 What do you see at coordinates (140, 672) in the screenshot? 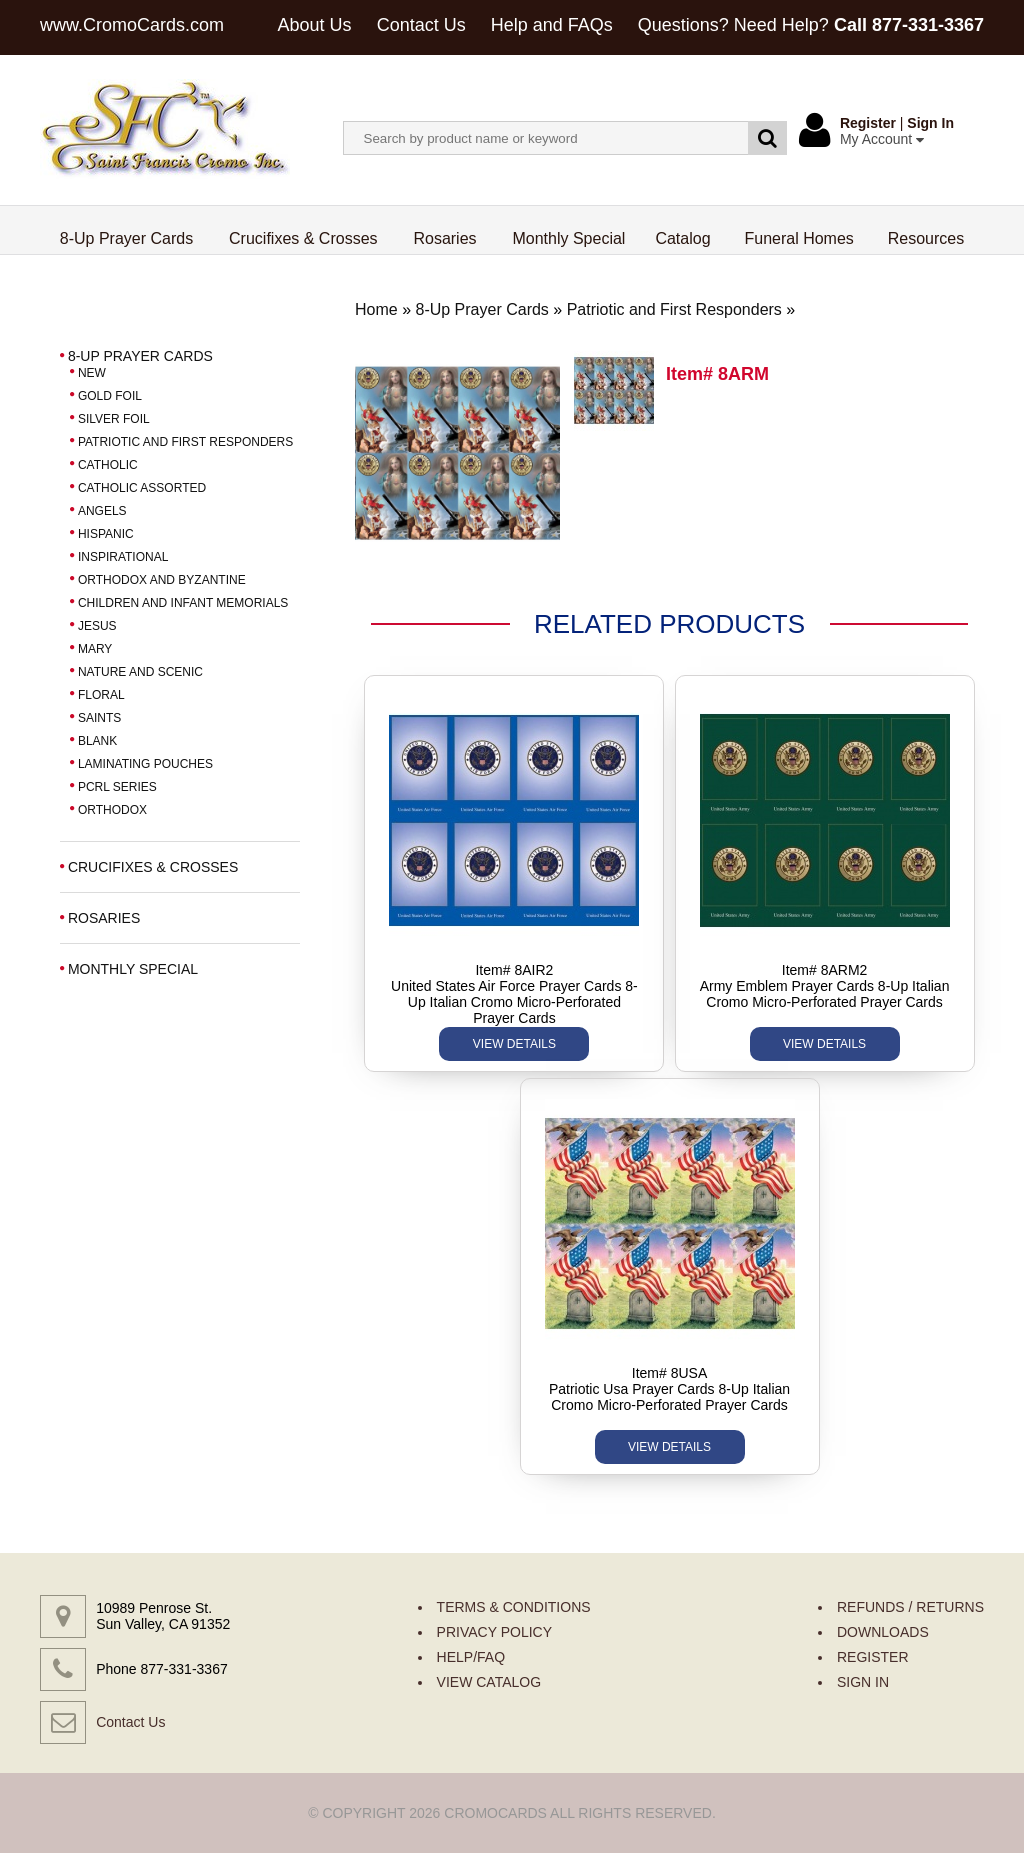
I see `NATURE AND SCENIC` at bounding box center [140, 672].